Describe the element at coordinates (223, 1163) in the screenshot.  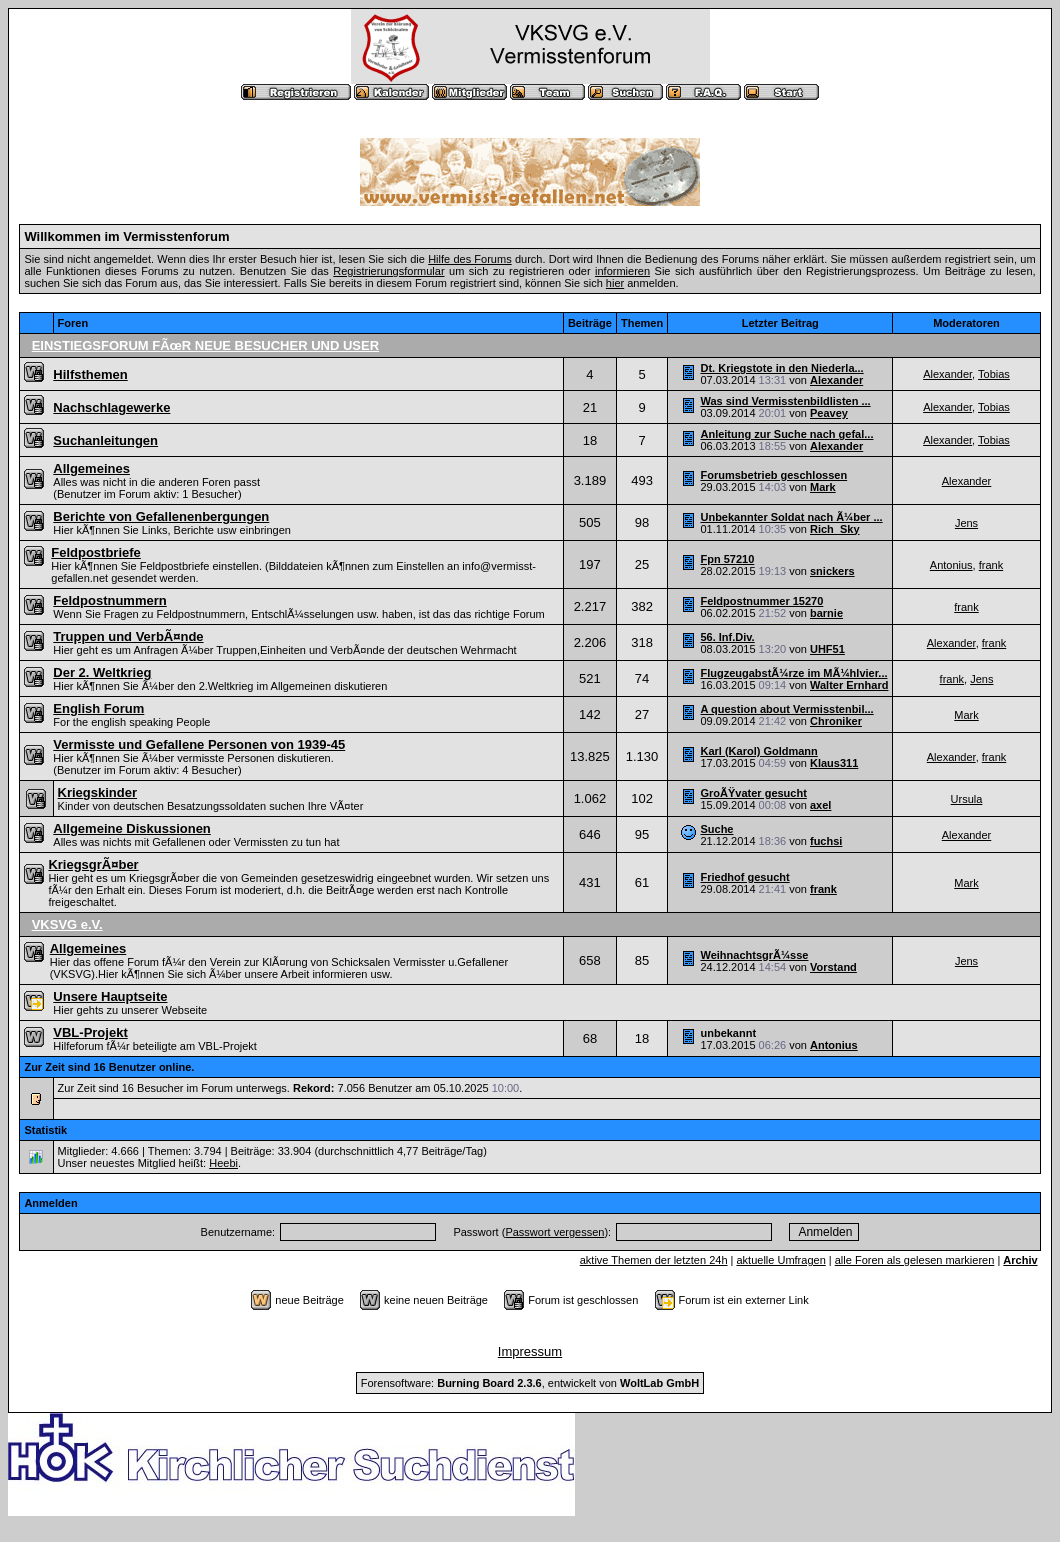
I see `Heebi` at that location.